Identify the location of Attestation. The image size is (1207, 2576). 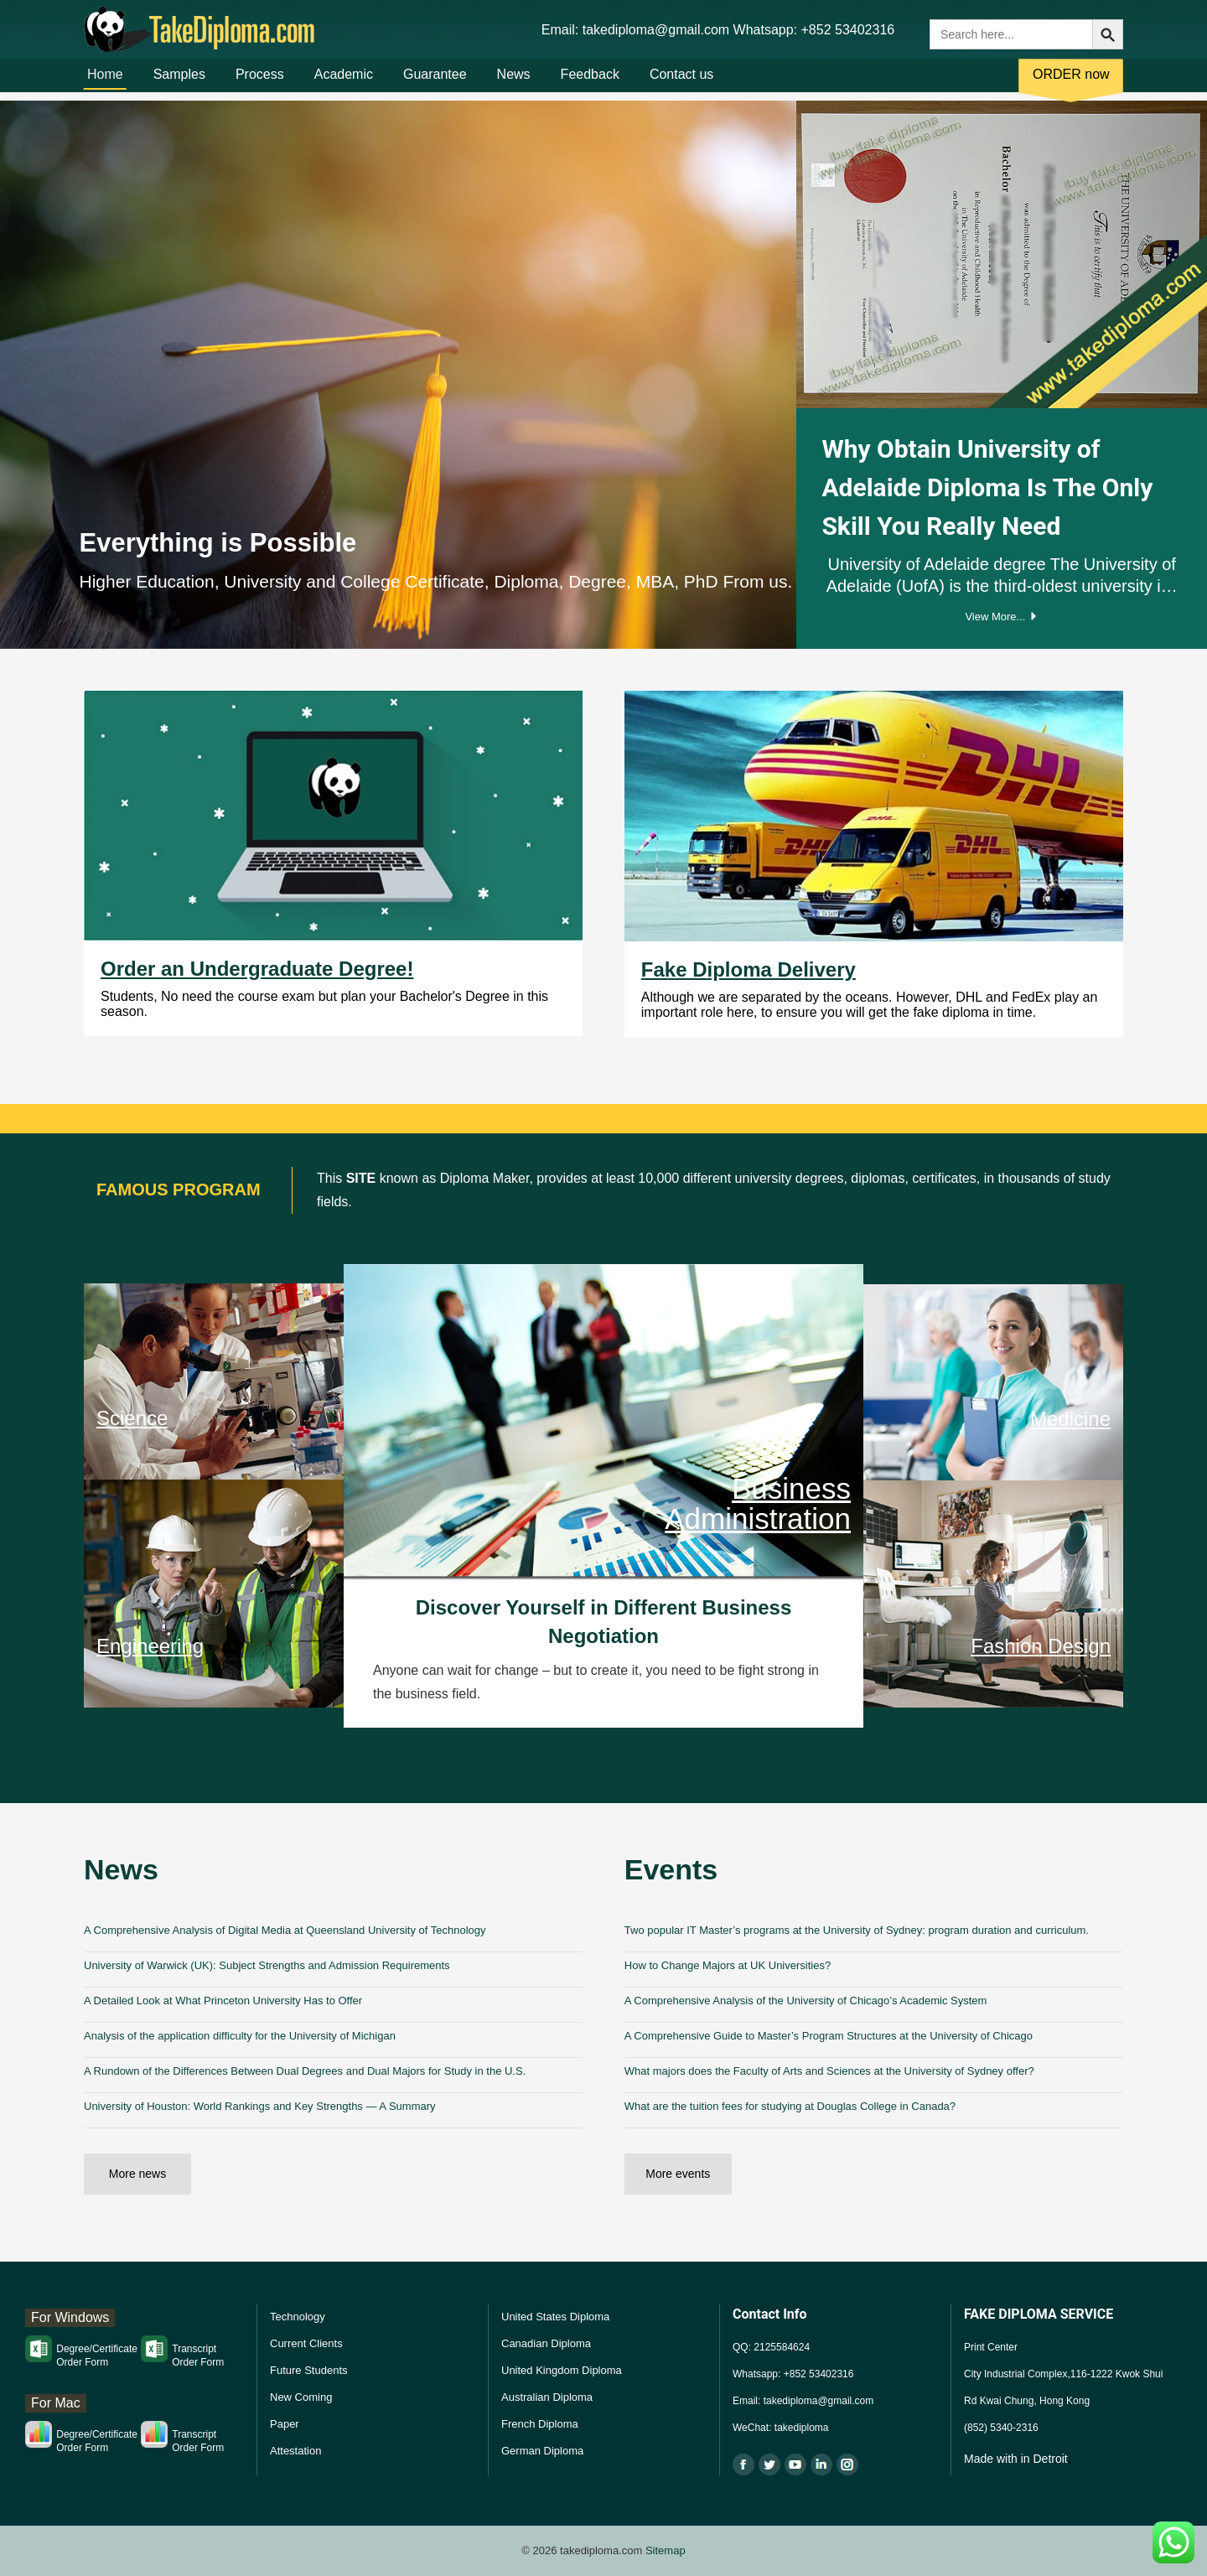
(295, 2450).